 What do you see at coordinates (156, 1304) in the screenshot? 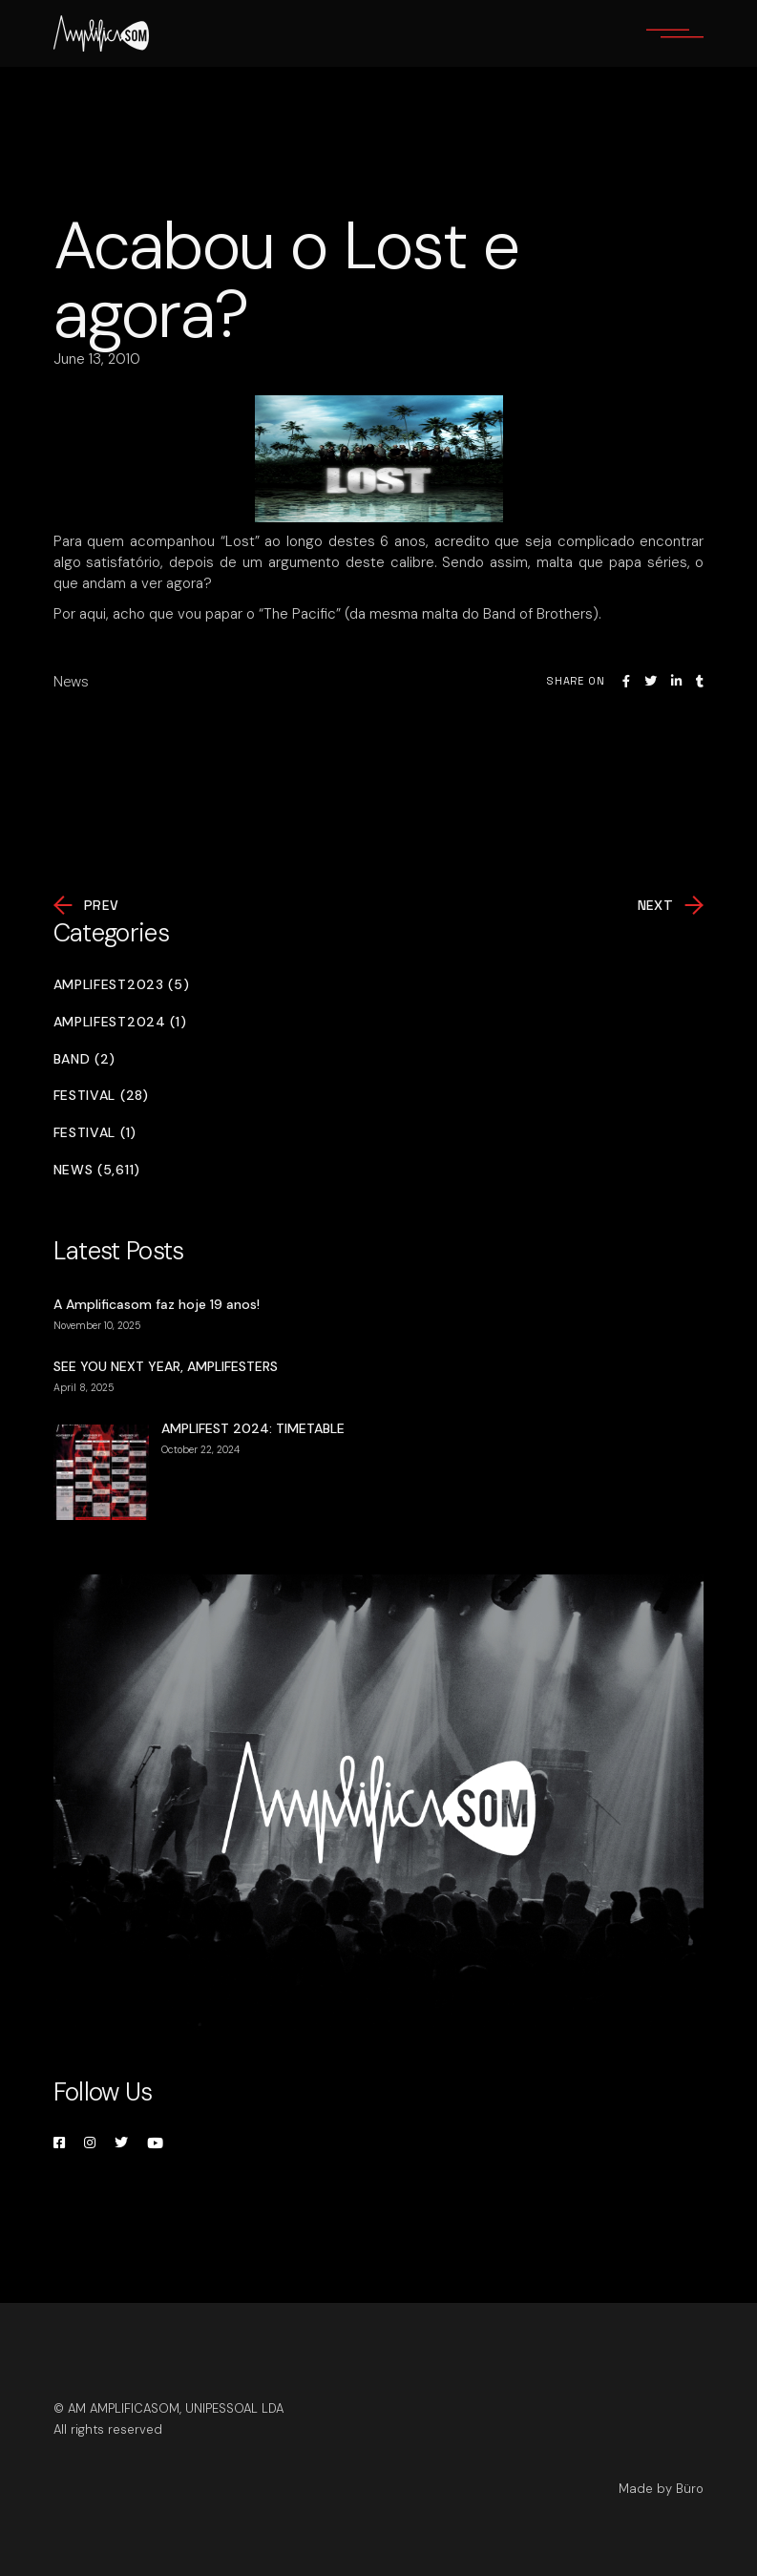
I see `A Amplificasom faz hoje 19 anos!` at bounding box center [156, 1304].